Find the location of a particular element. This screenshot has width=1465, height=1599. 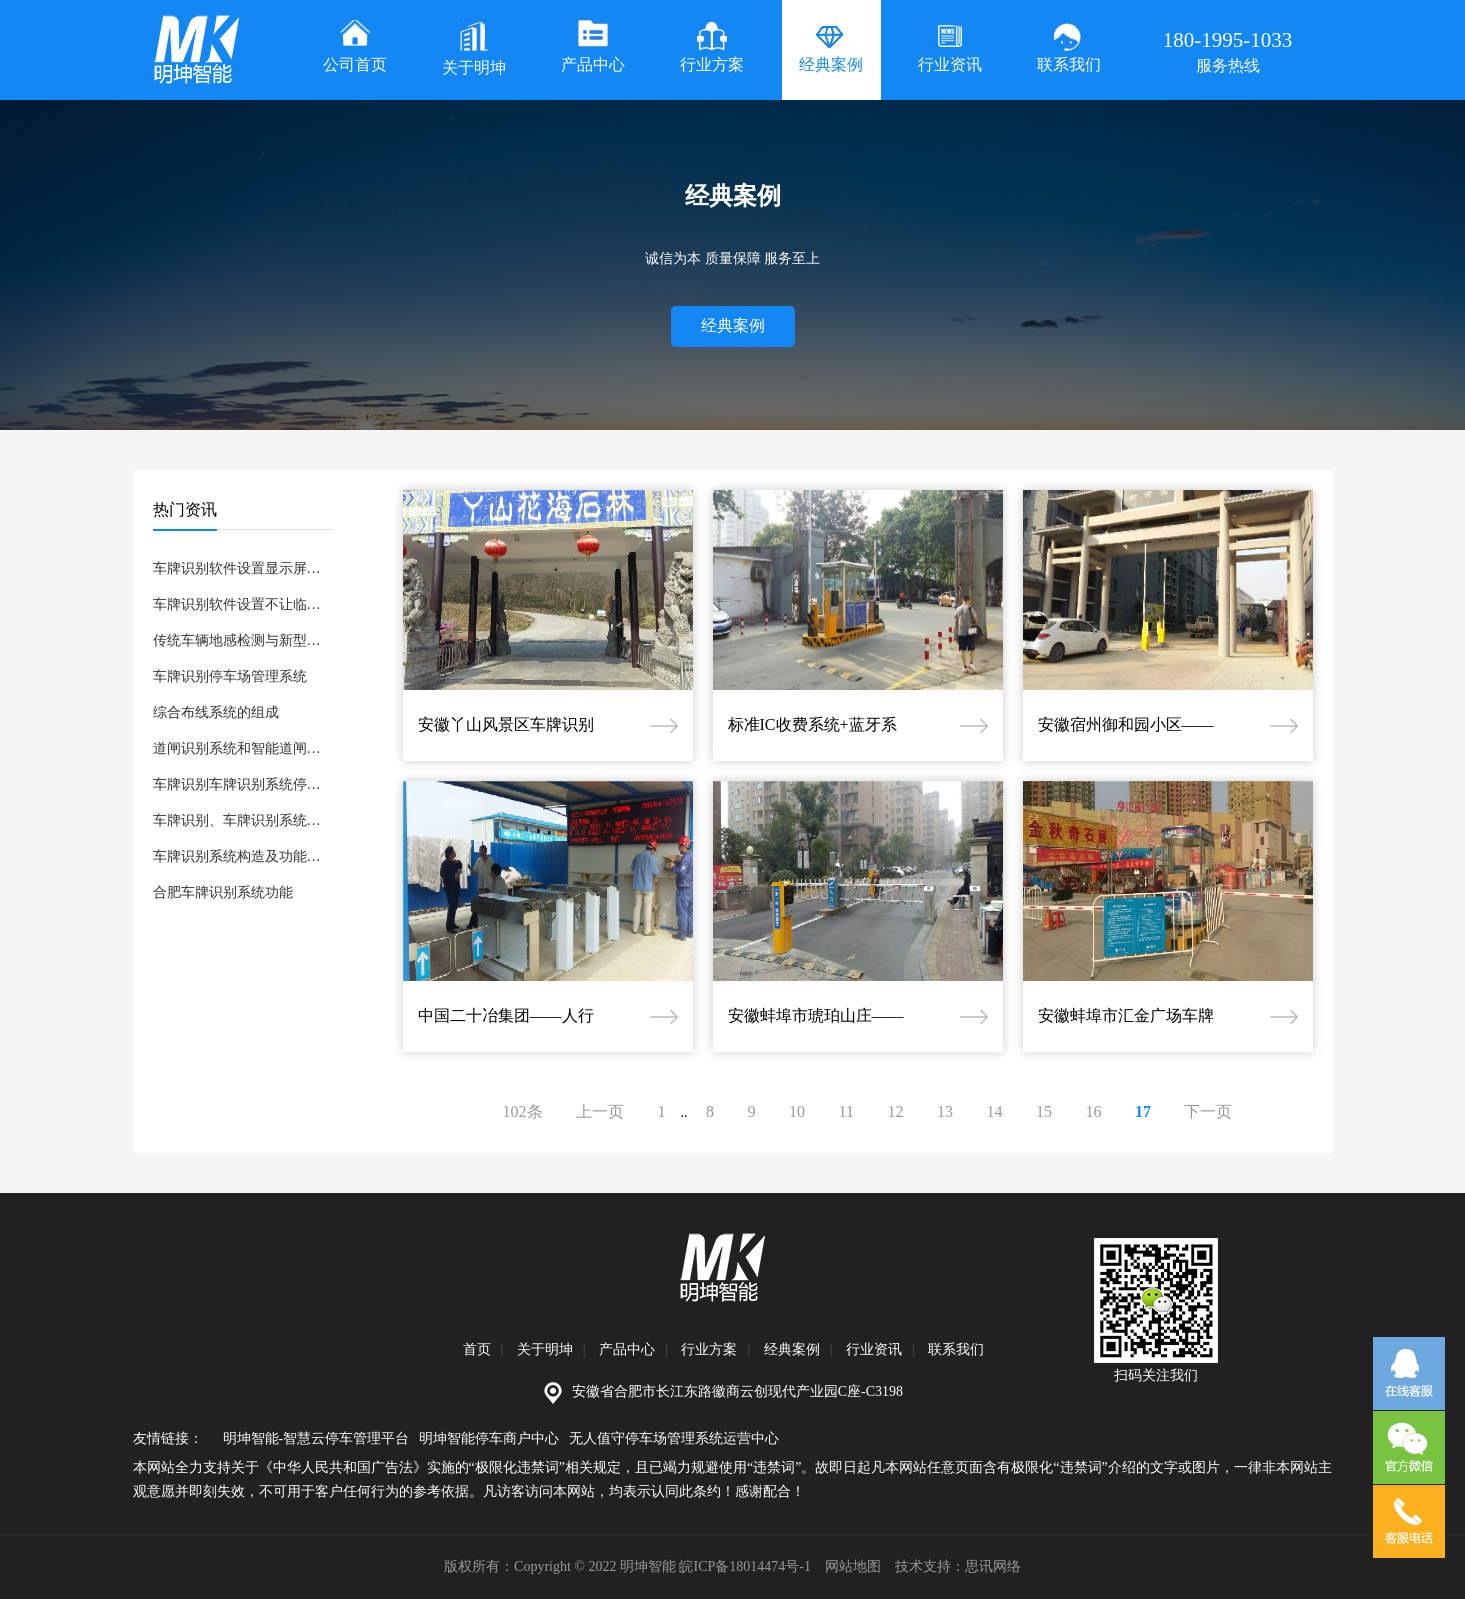

产品中心 is located at coordinates (627, 1349).